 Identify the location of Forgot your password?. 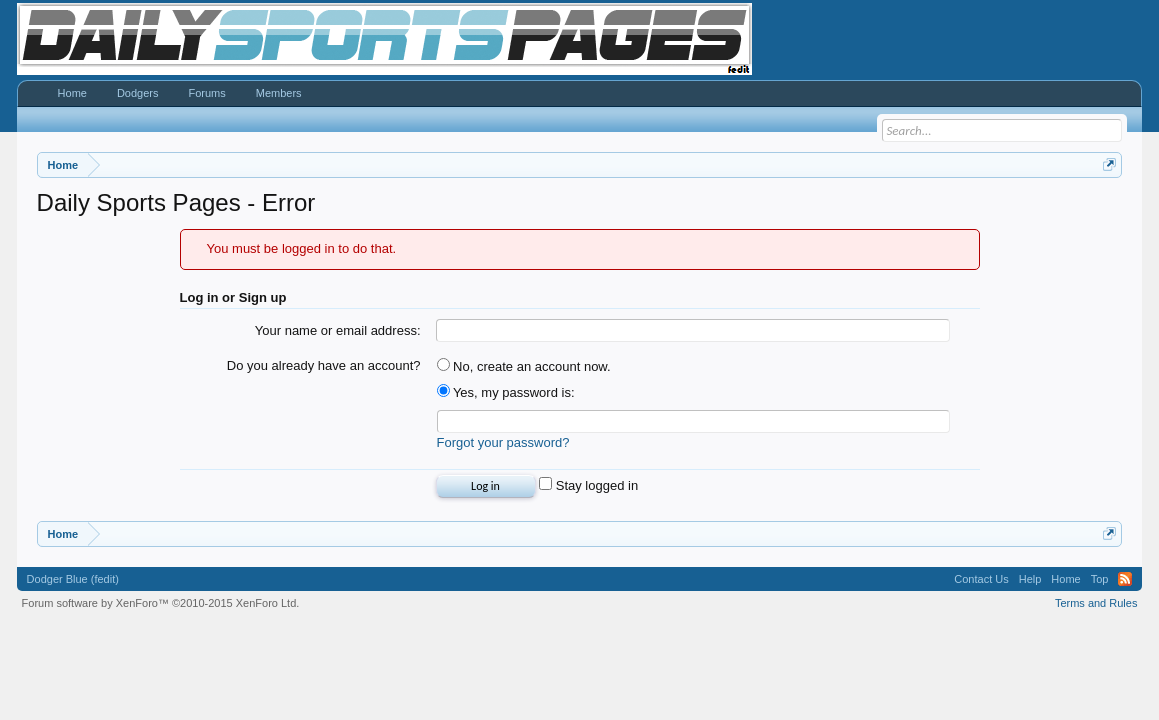
(503, 442).